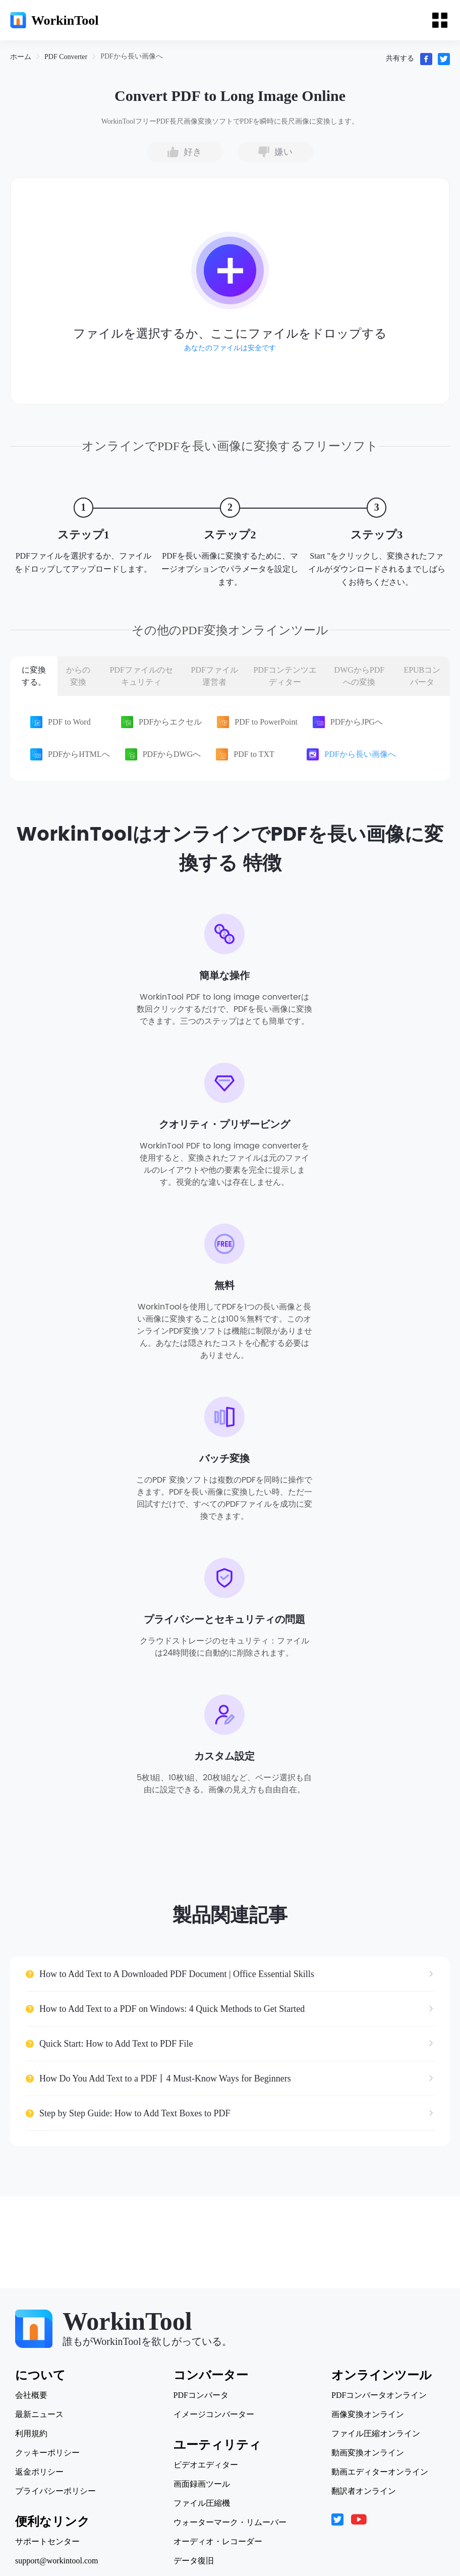 This screenshot has width=460, height=2576. Describe the element at coordinates (56, 2561) in the screenshot. I see `support@workintool.com` at that location.